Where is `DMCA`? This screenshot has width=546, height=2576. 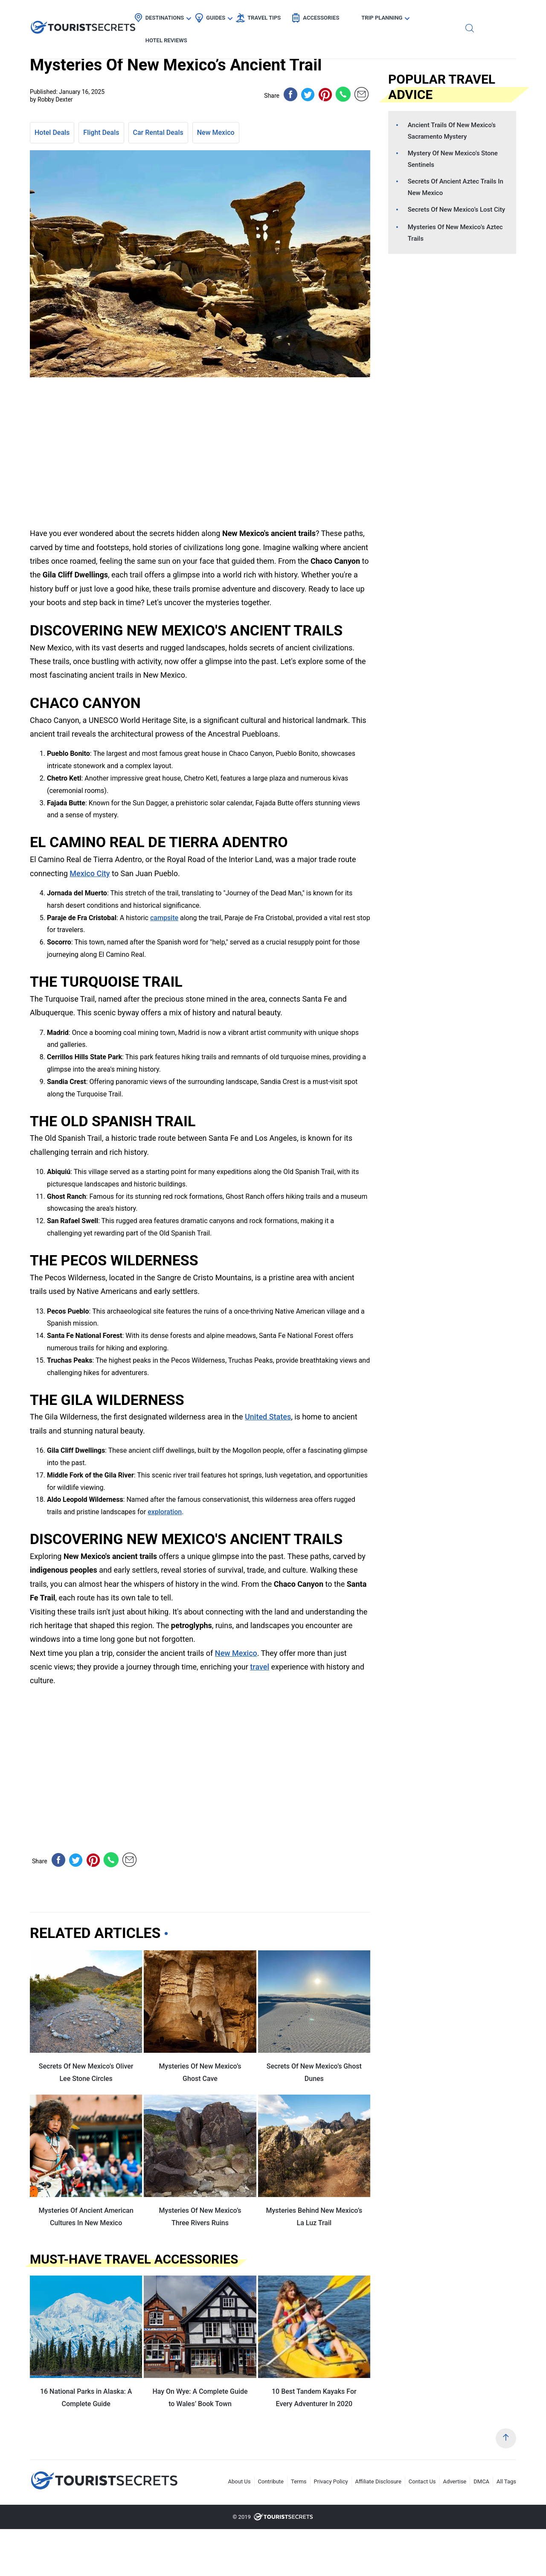 DMCA is located at coordinates (481, 2481).